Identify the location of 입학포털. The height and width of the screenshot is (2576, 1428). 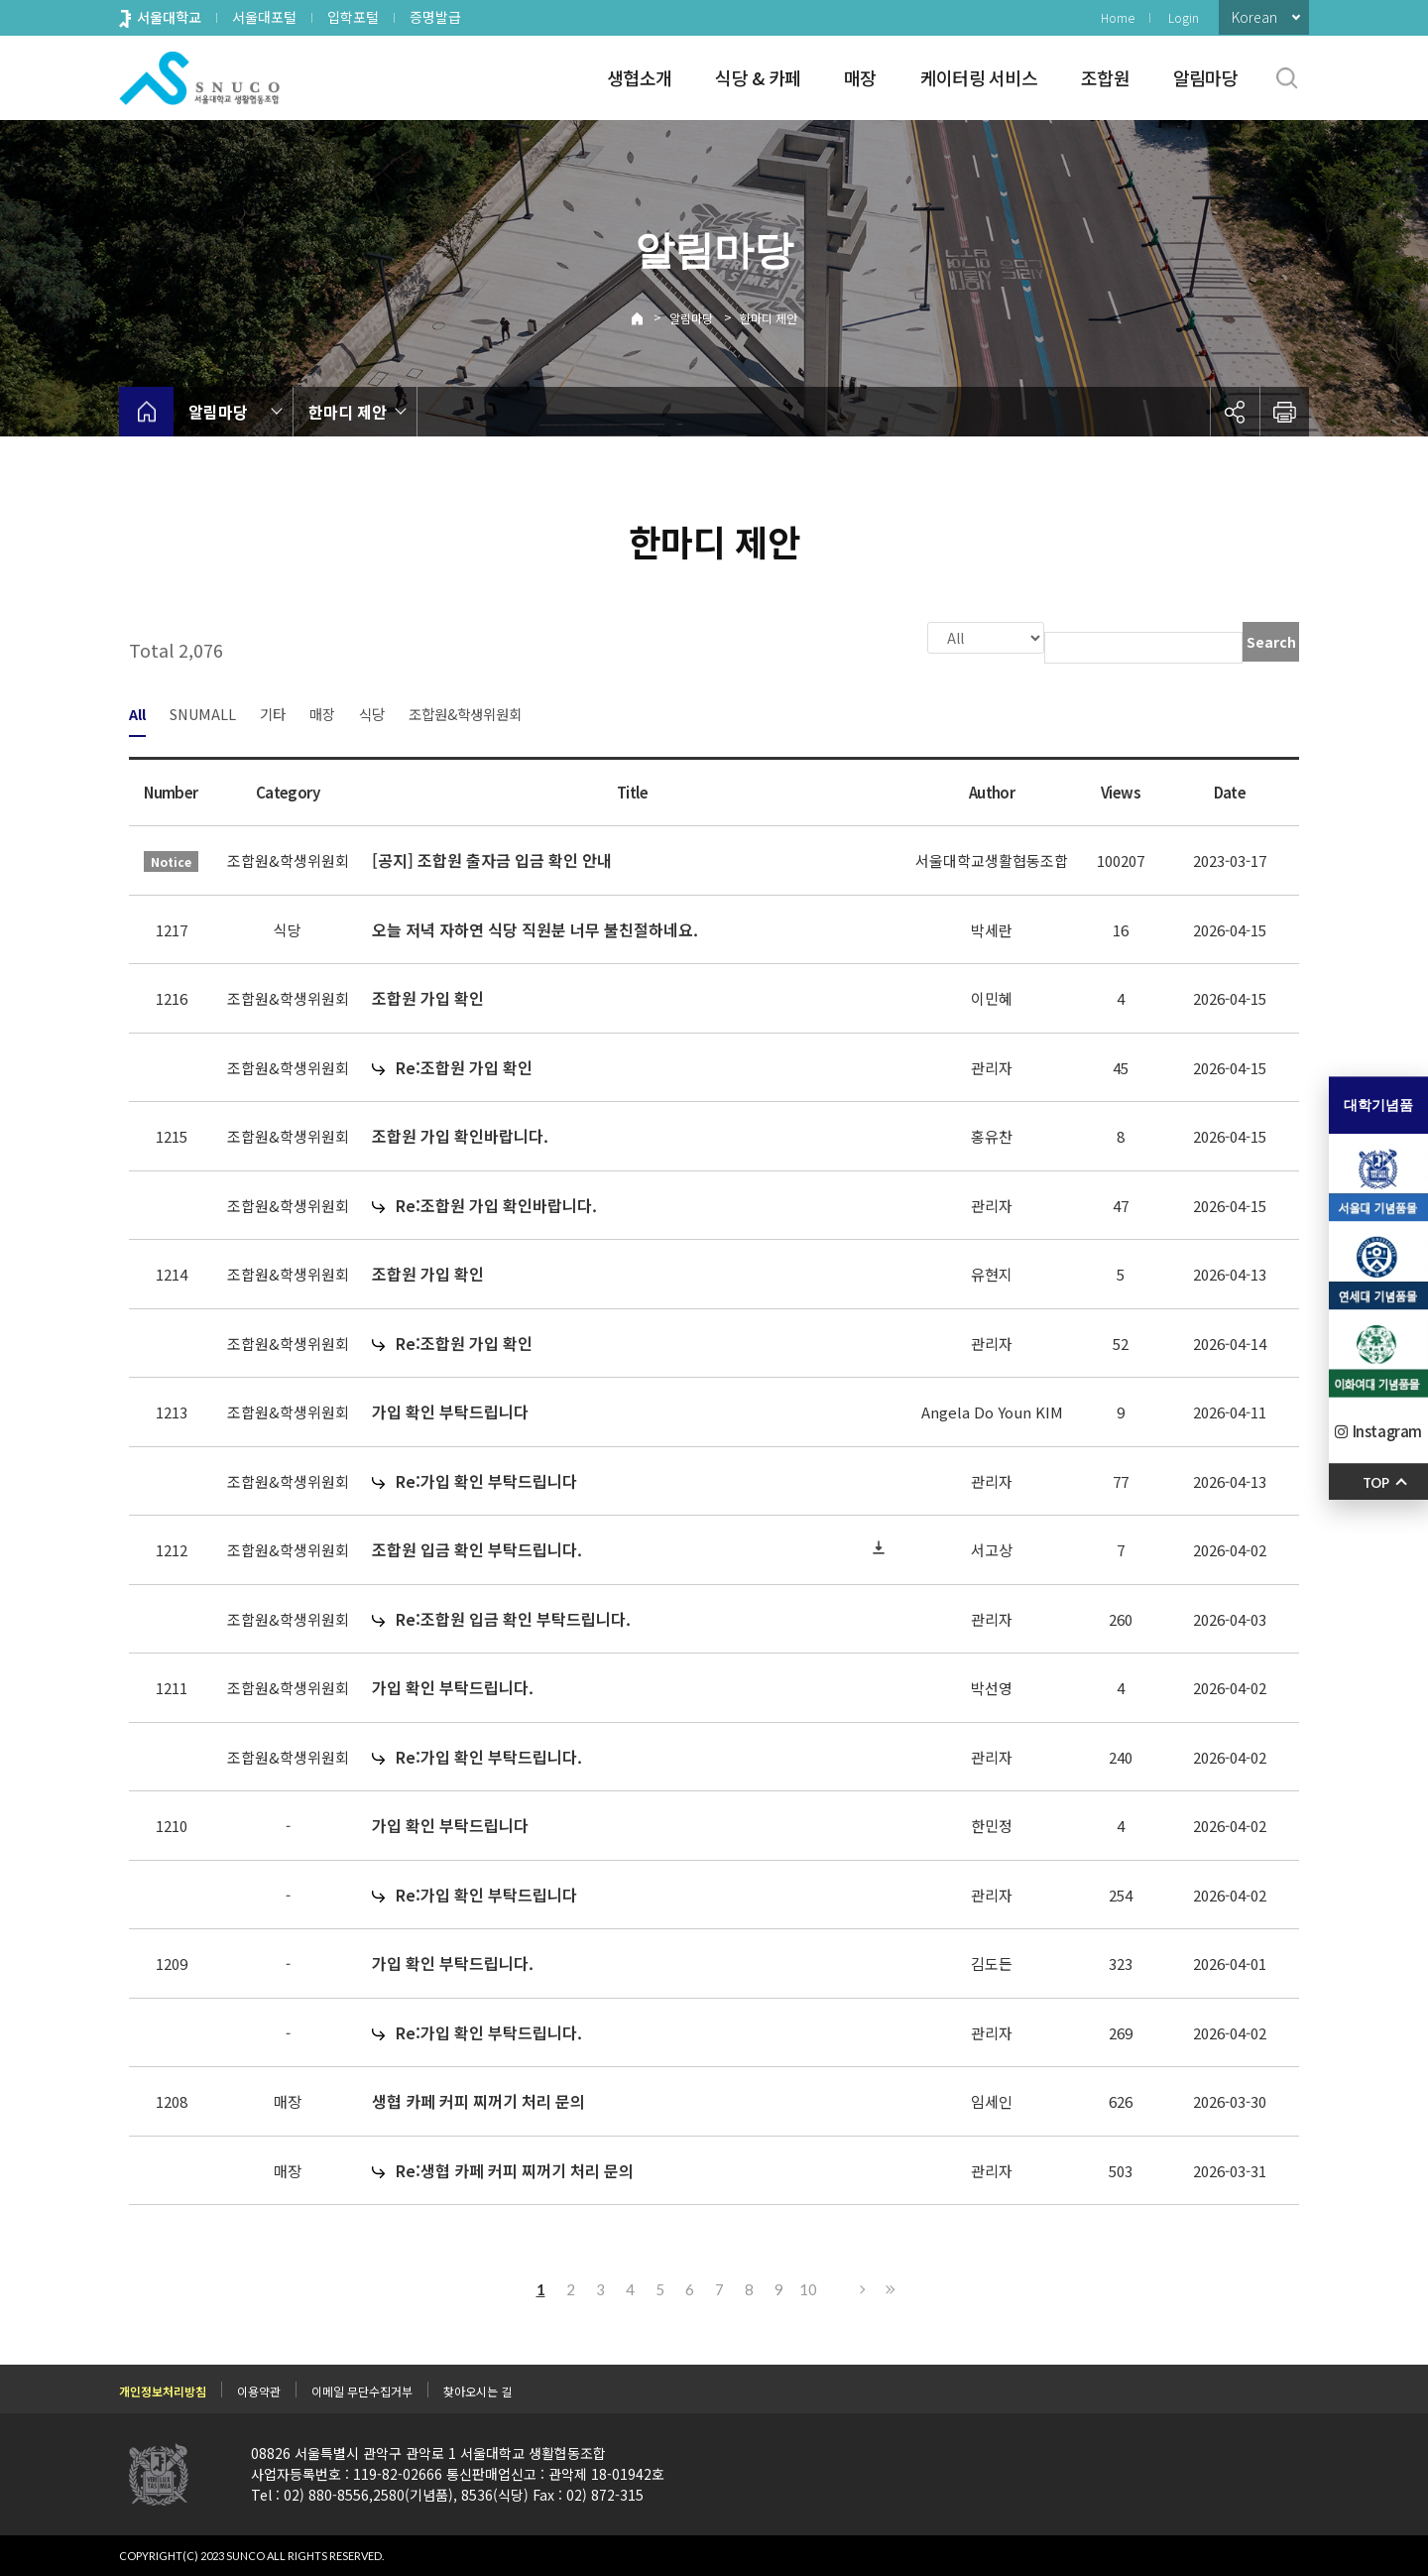
(353, 17).